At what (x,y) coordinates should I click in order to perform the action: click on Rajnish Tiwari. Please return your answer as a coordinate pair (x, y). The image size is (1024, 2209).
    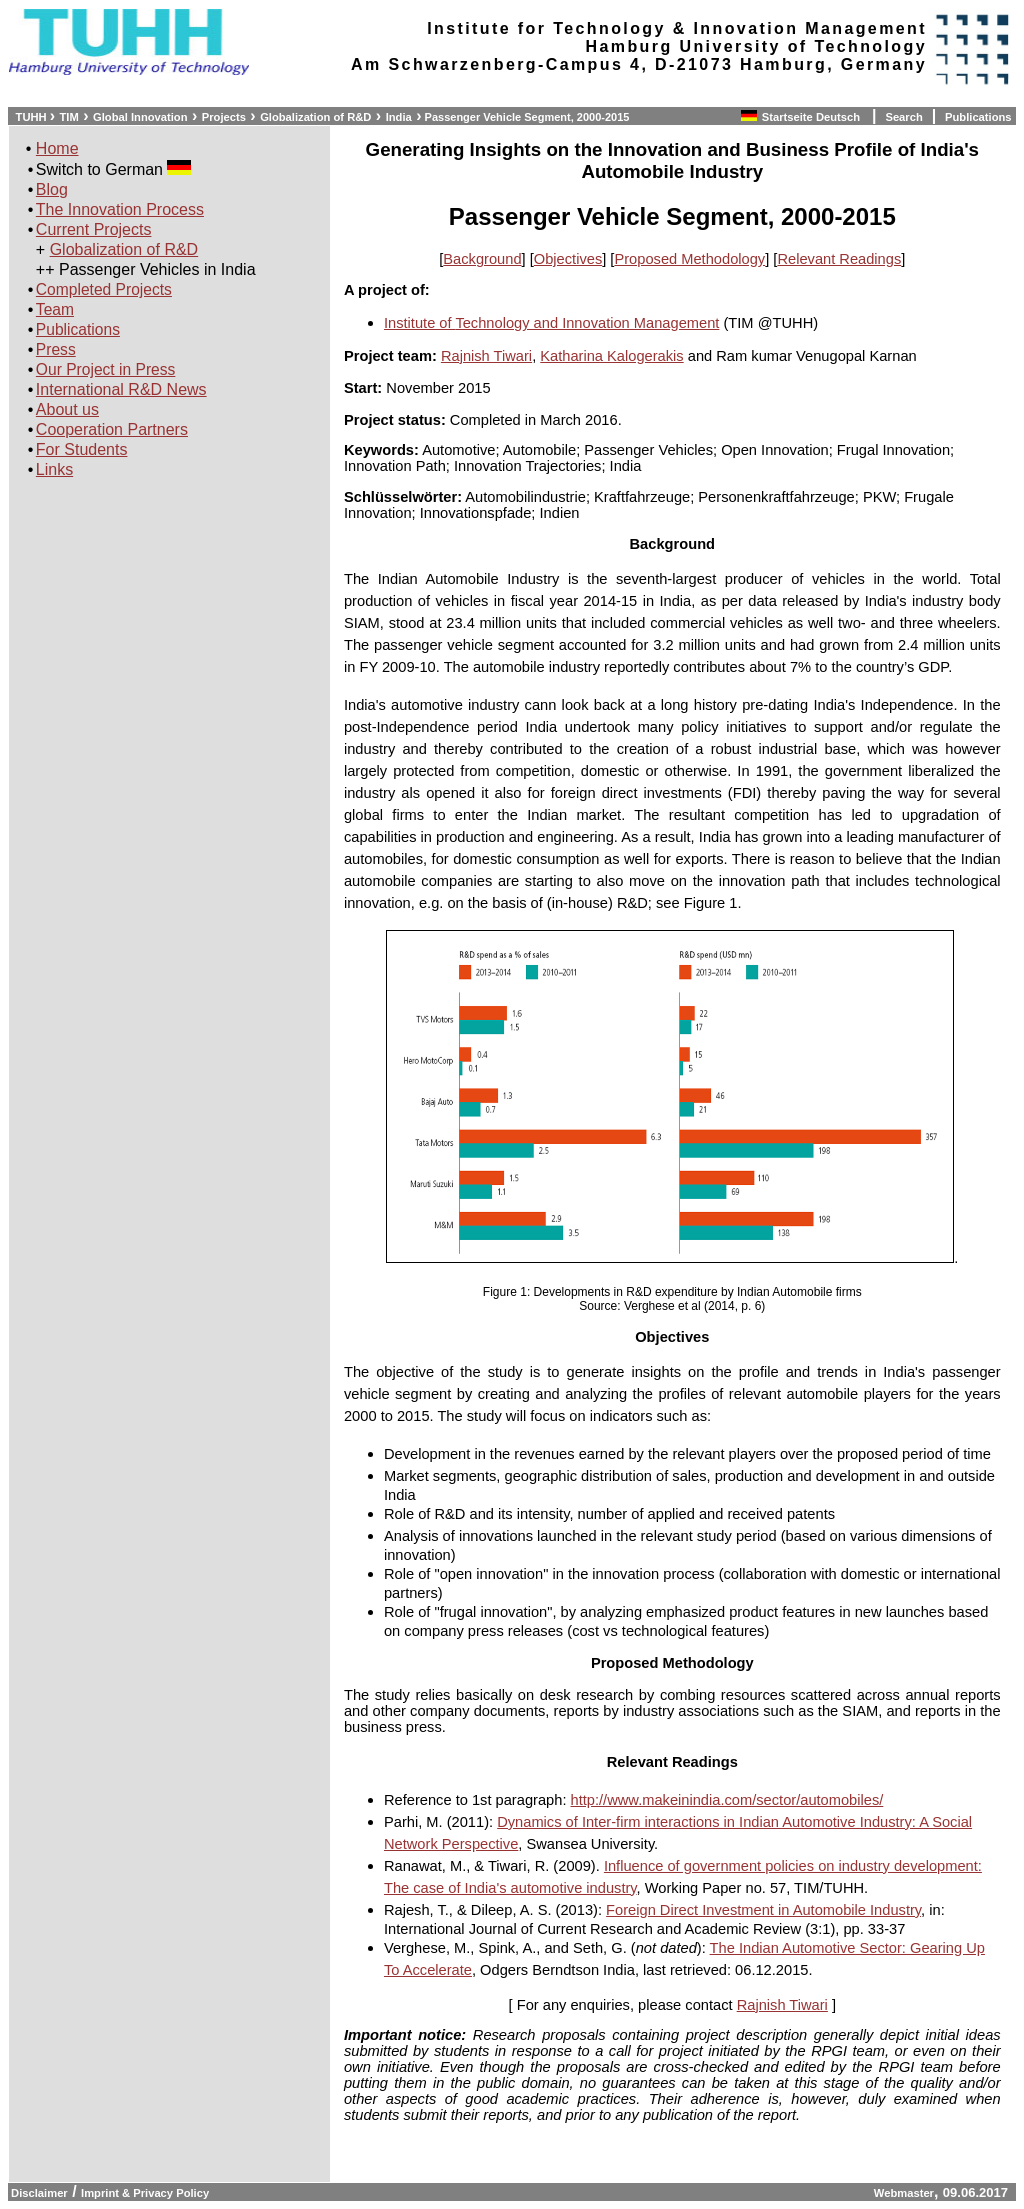
    Looking at the image, I should click on (486, 356).